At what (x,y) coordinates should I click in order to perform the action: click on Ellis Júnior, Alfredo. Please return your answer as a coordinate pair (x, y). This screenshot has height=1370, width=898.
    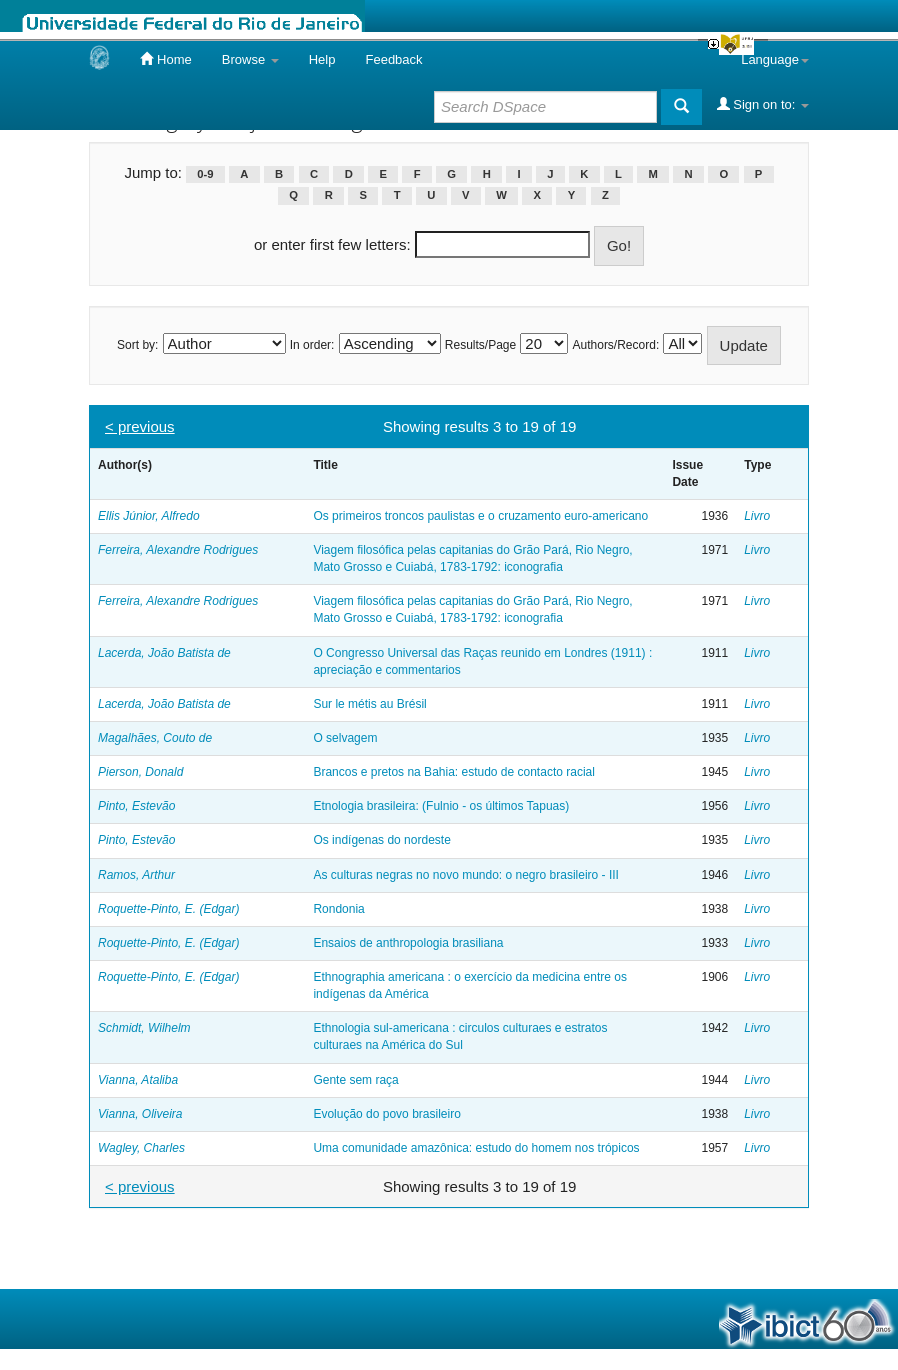
    Looking at the image, I should click on (149, 516).